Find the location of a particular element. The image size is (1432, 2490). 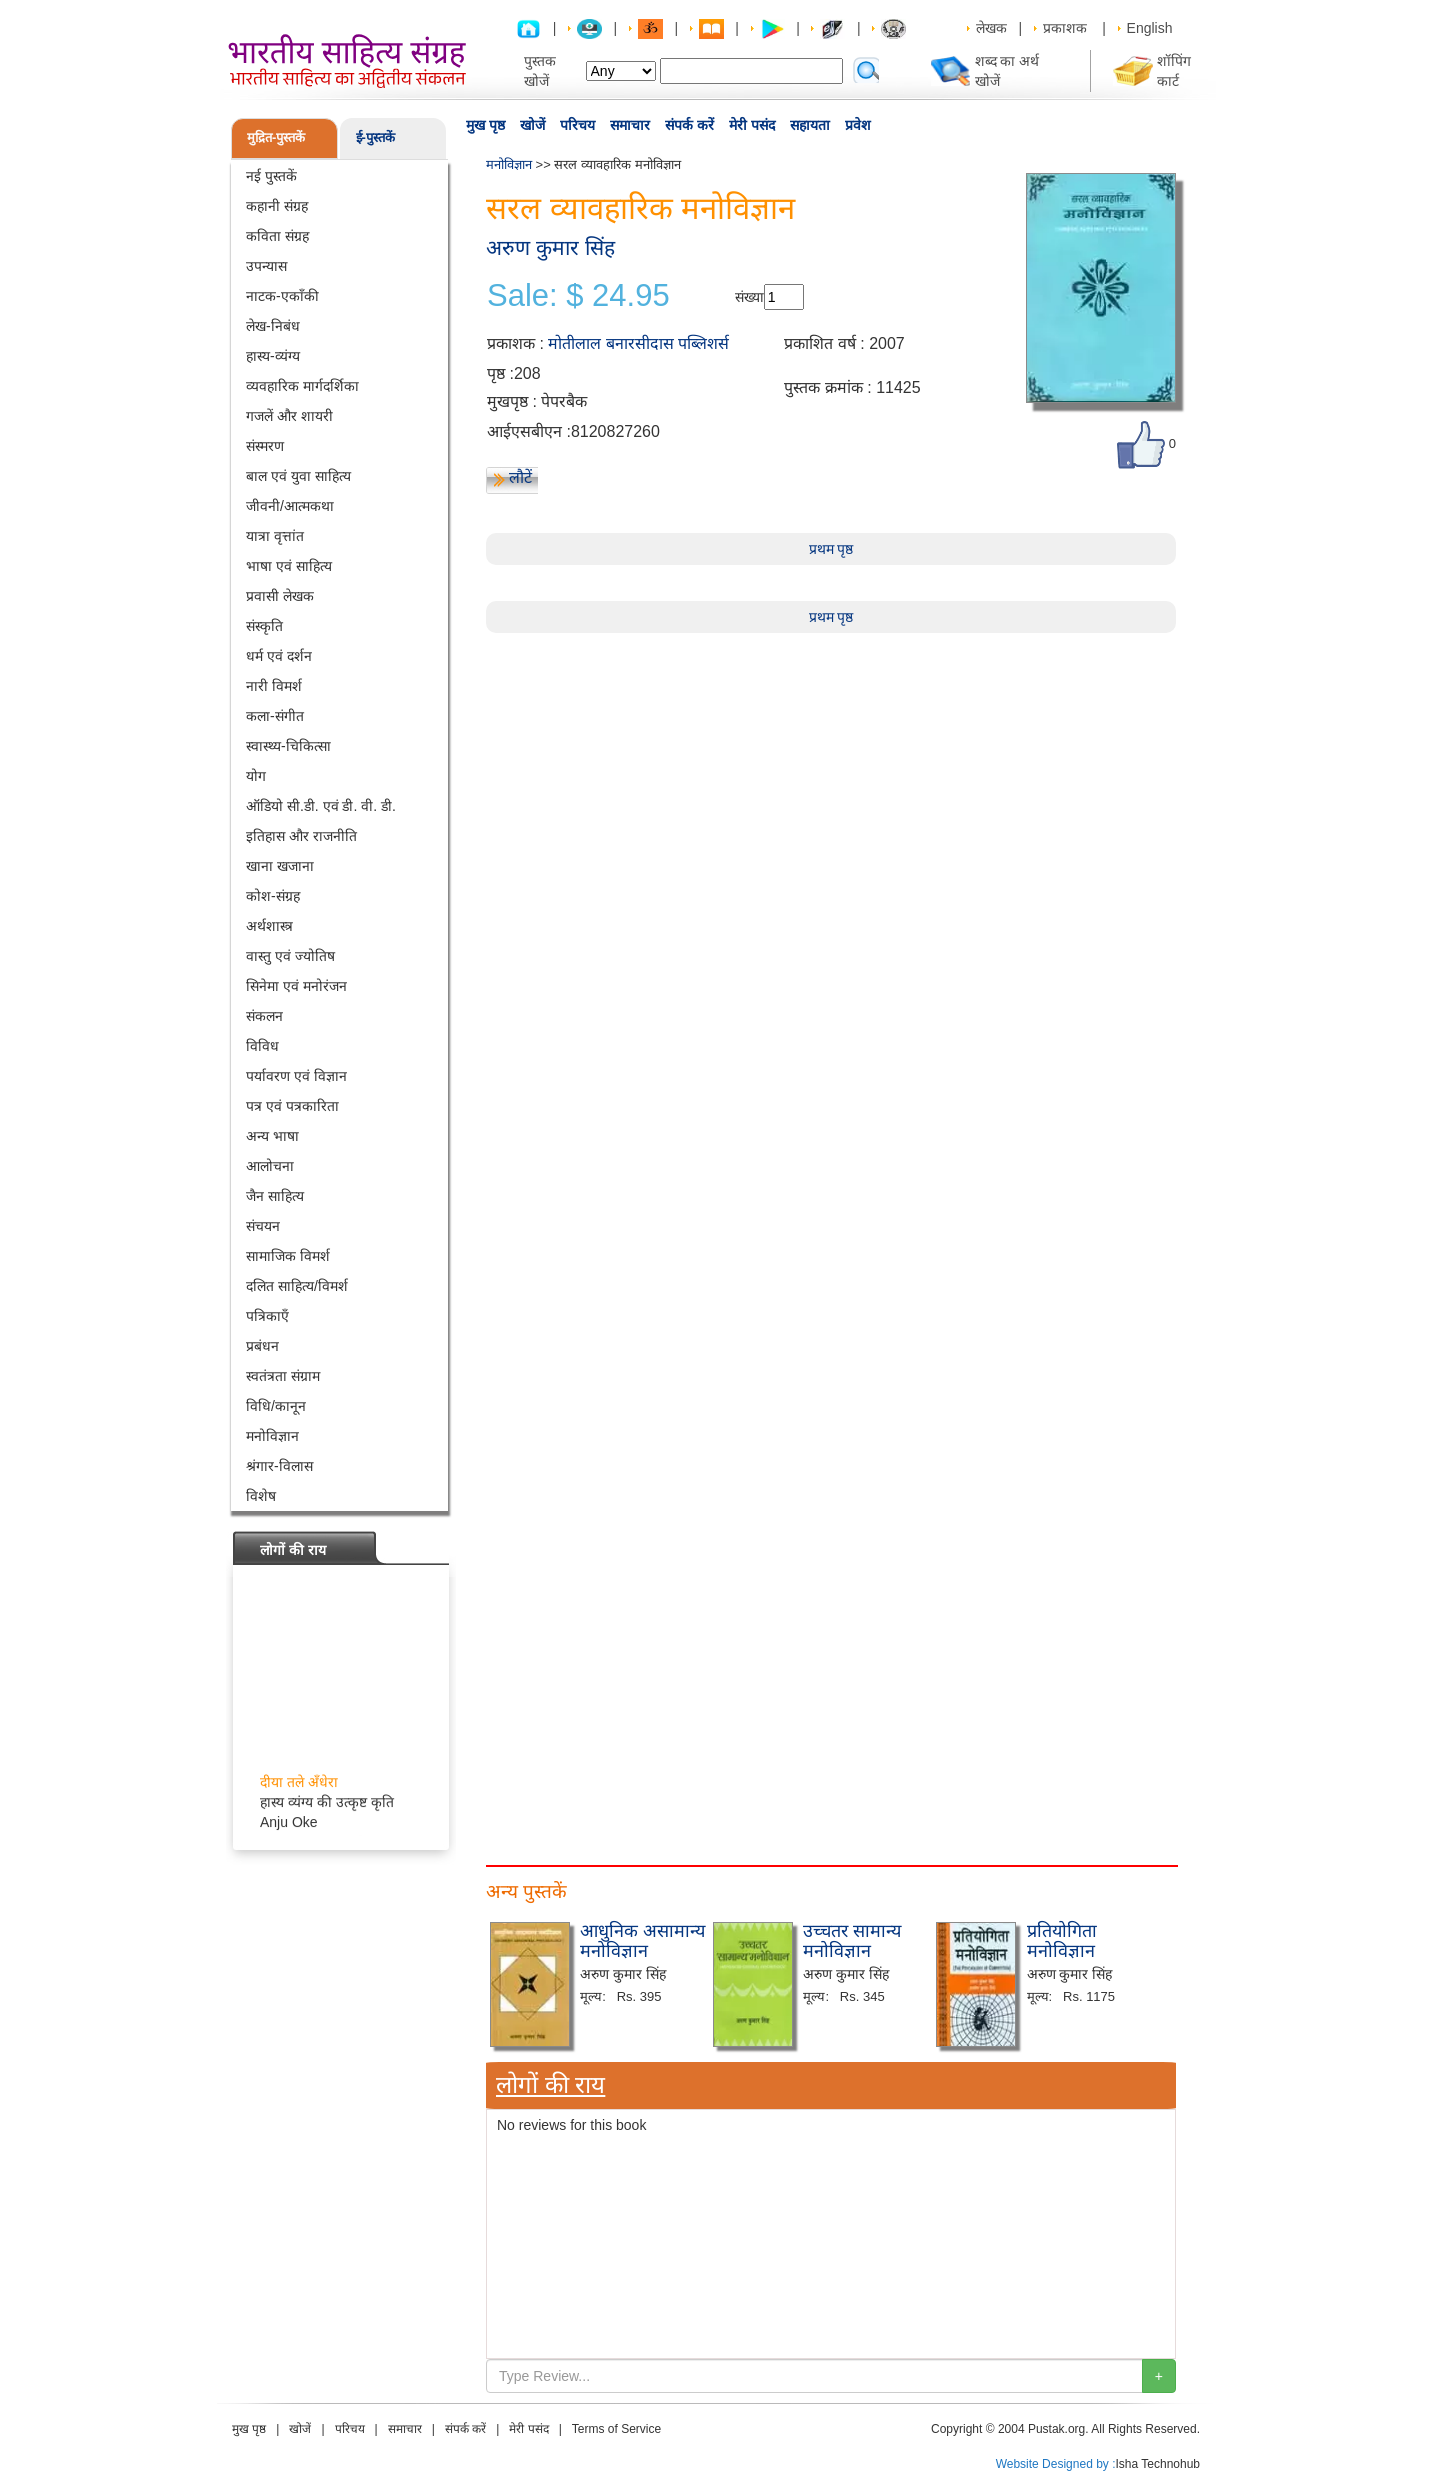

उपन्यास is located at coordinates (266, 266).